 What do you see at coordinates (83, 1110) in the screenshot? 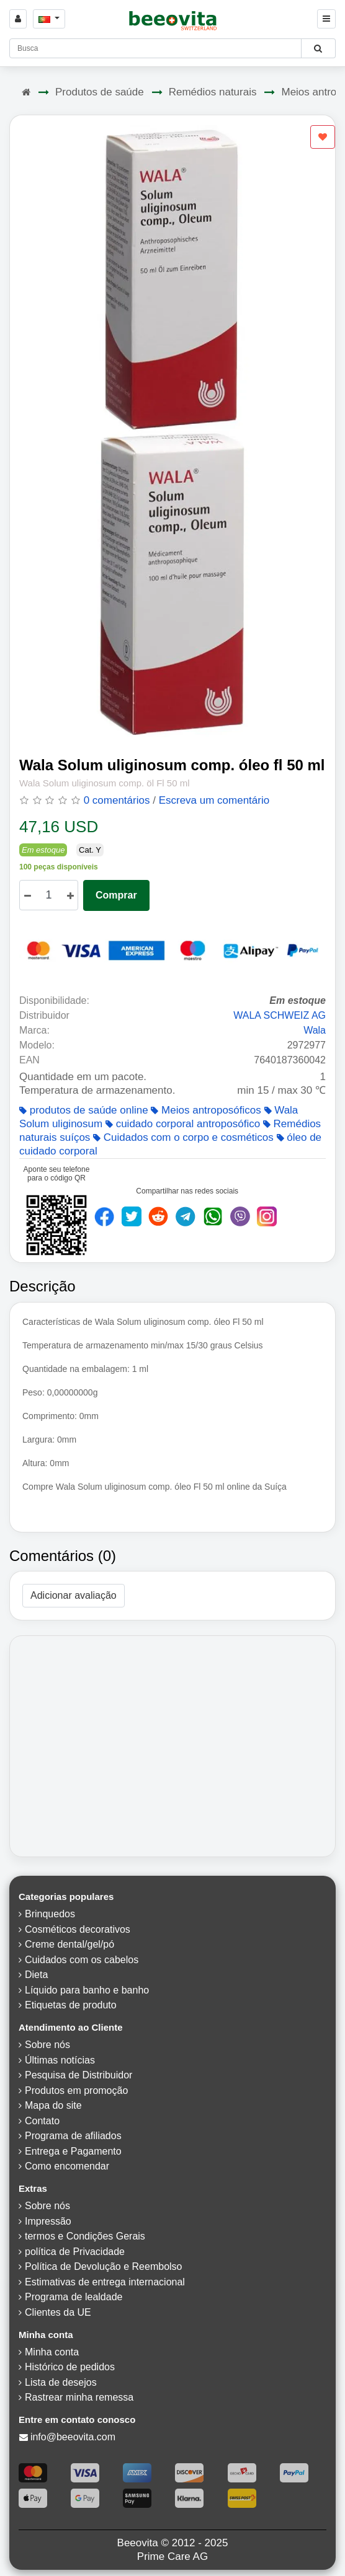
I see `produtos de saúde online` at bounding box center [83, 1110].